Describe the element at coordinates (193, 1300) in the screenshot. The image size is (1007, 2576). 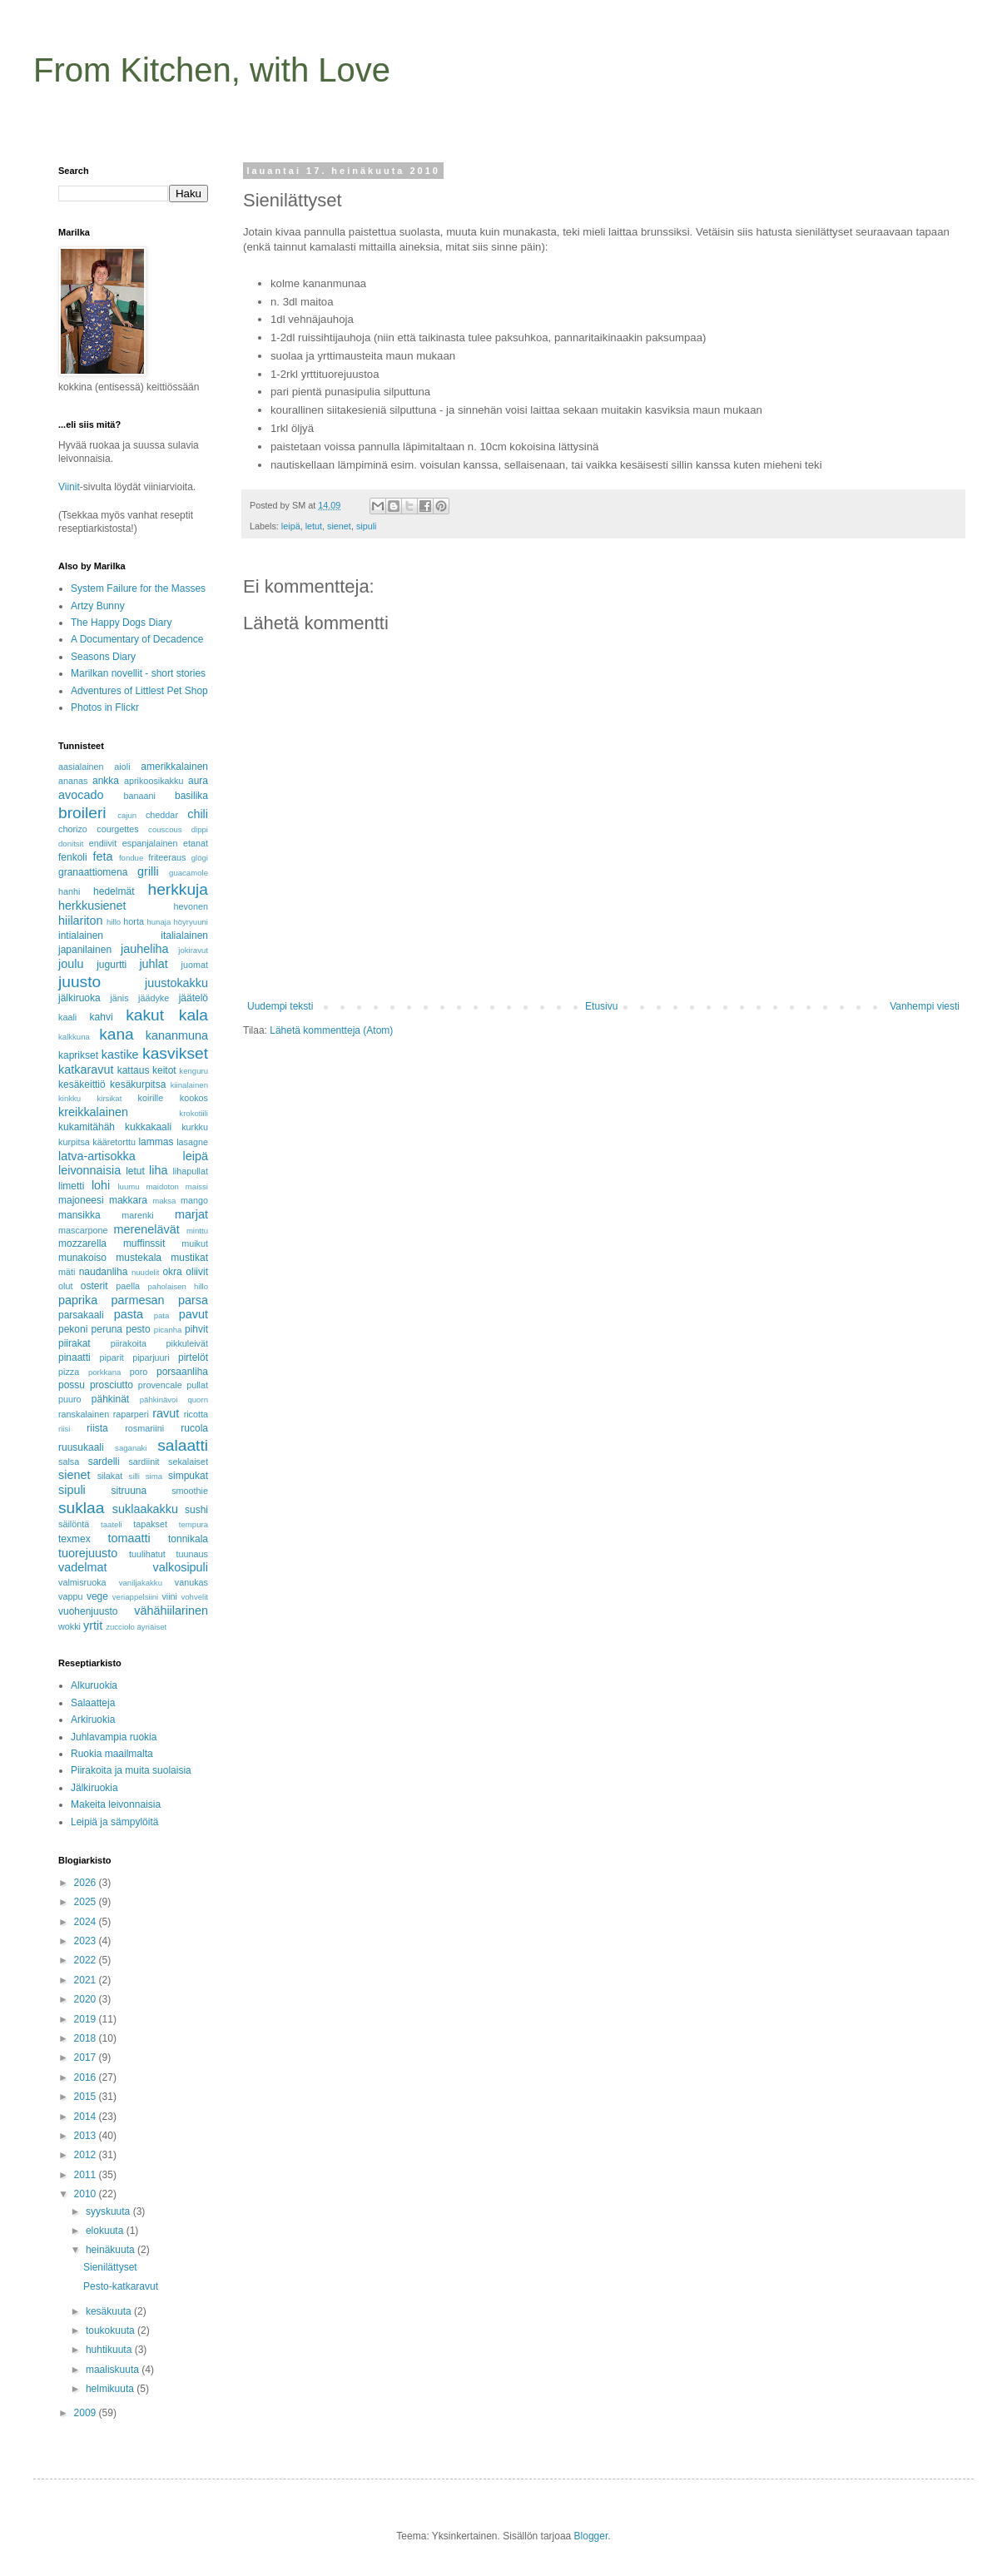
I see `parsa` at that location.